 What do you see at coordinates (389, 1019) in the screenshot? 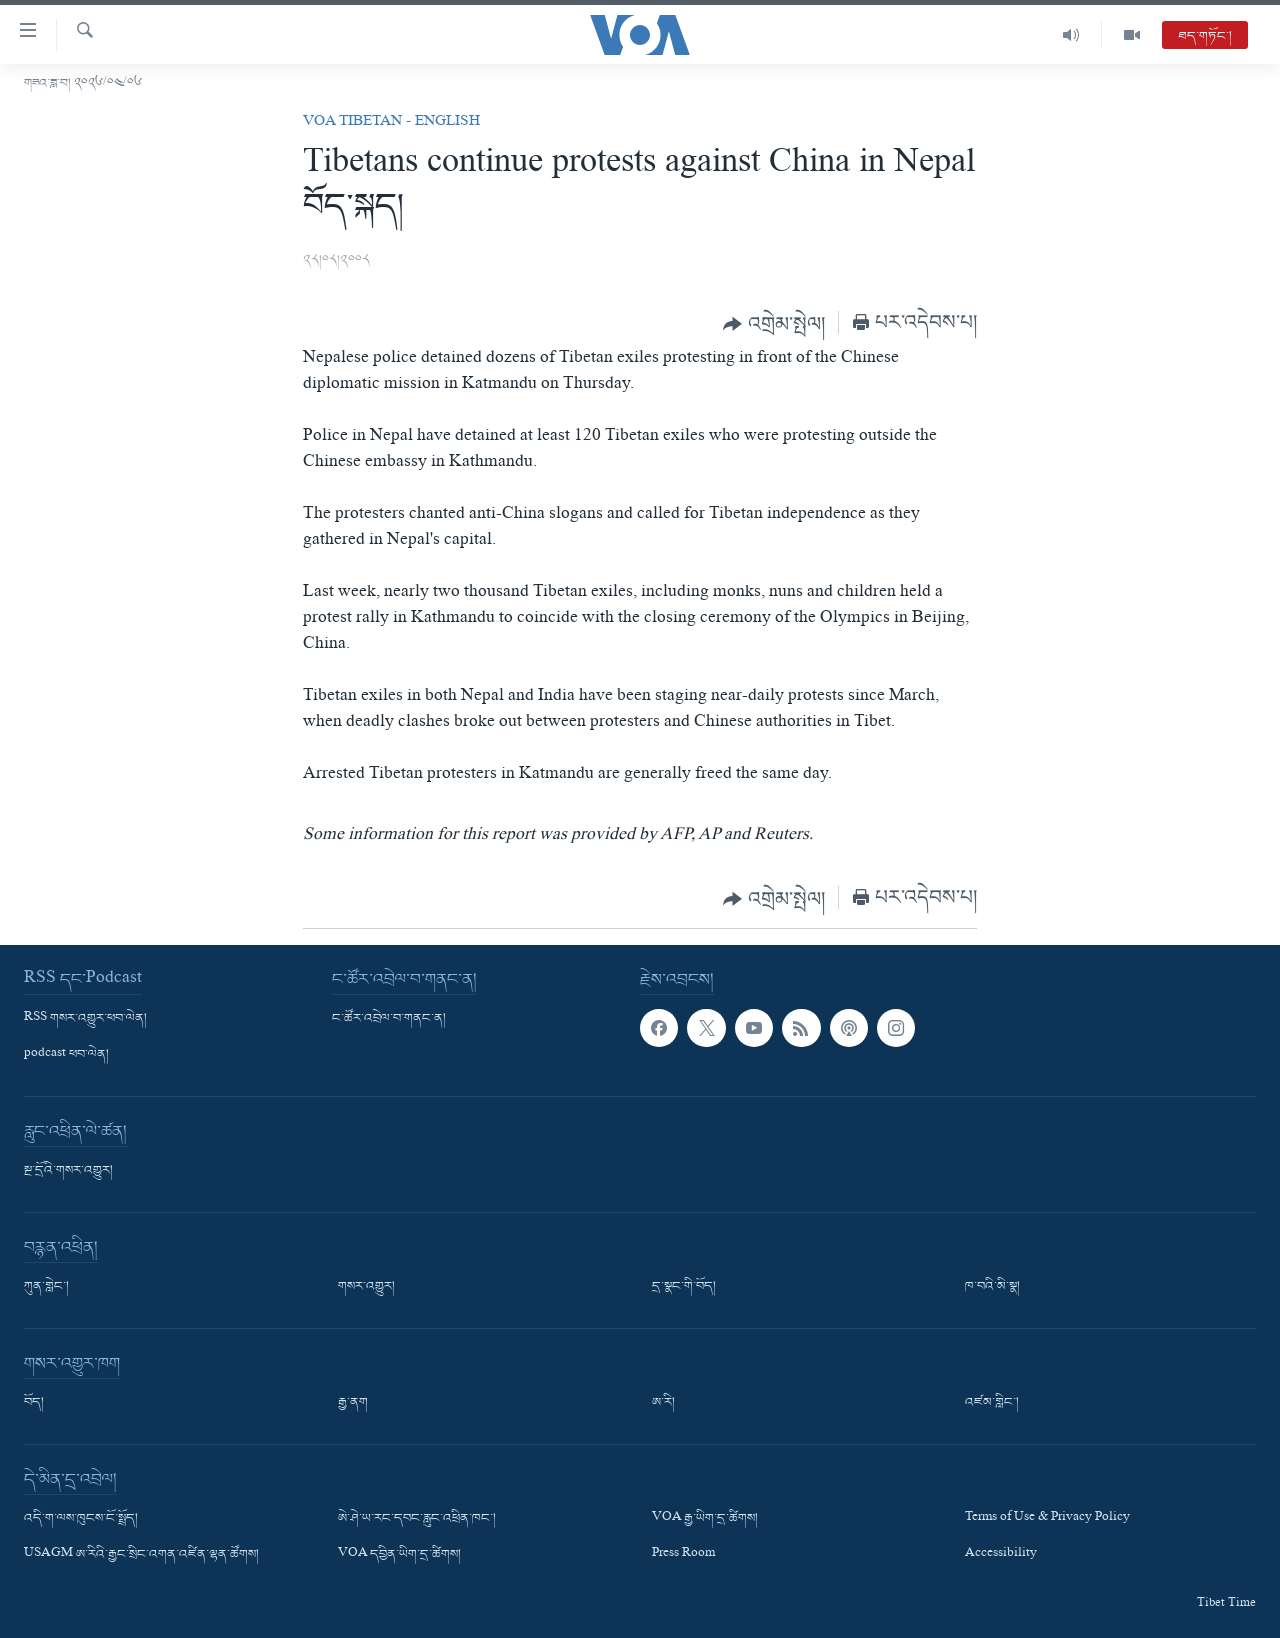
I see `ང་ཚོར་འབྲེལ་བ་གནང་ན།` at bounding box center [389, 1019].